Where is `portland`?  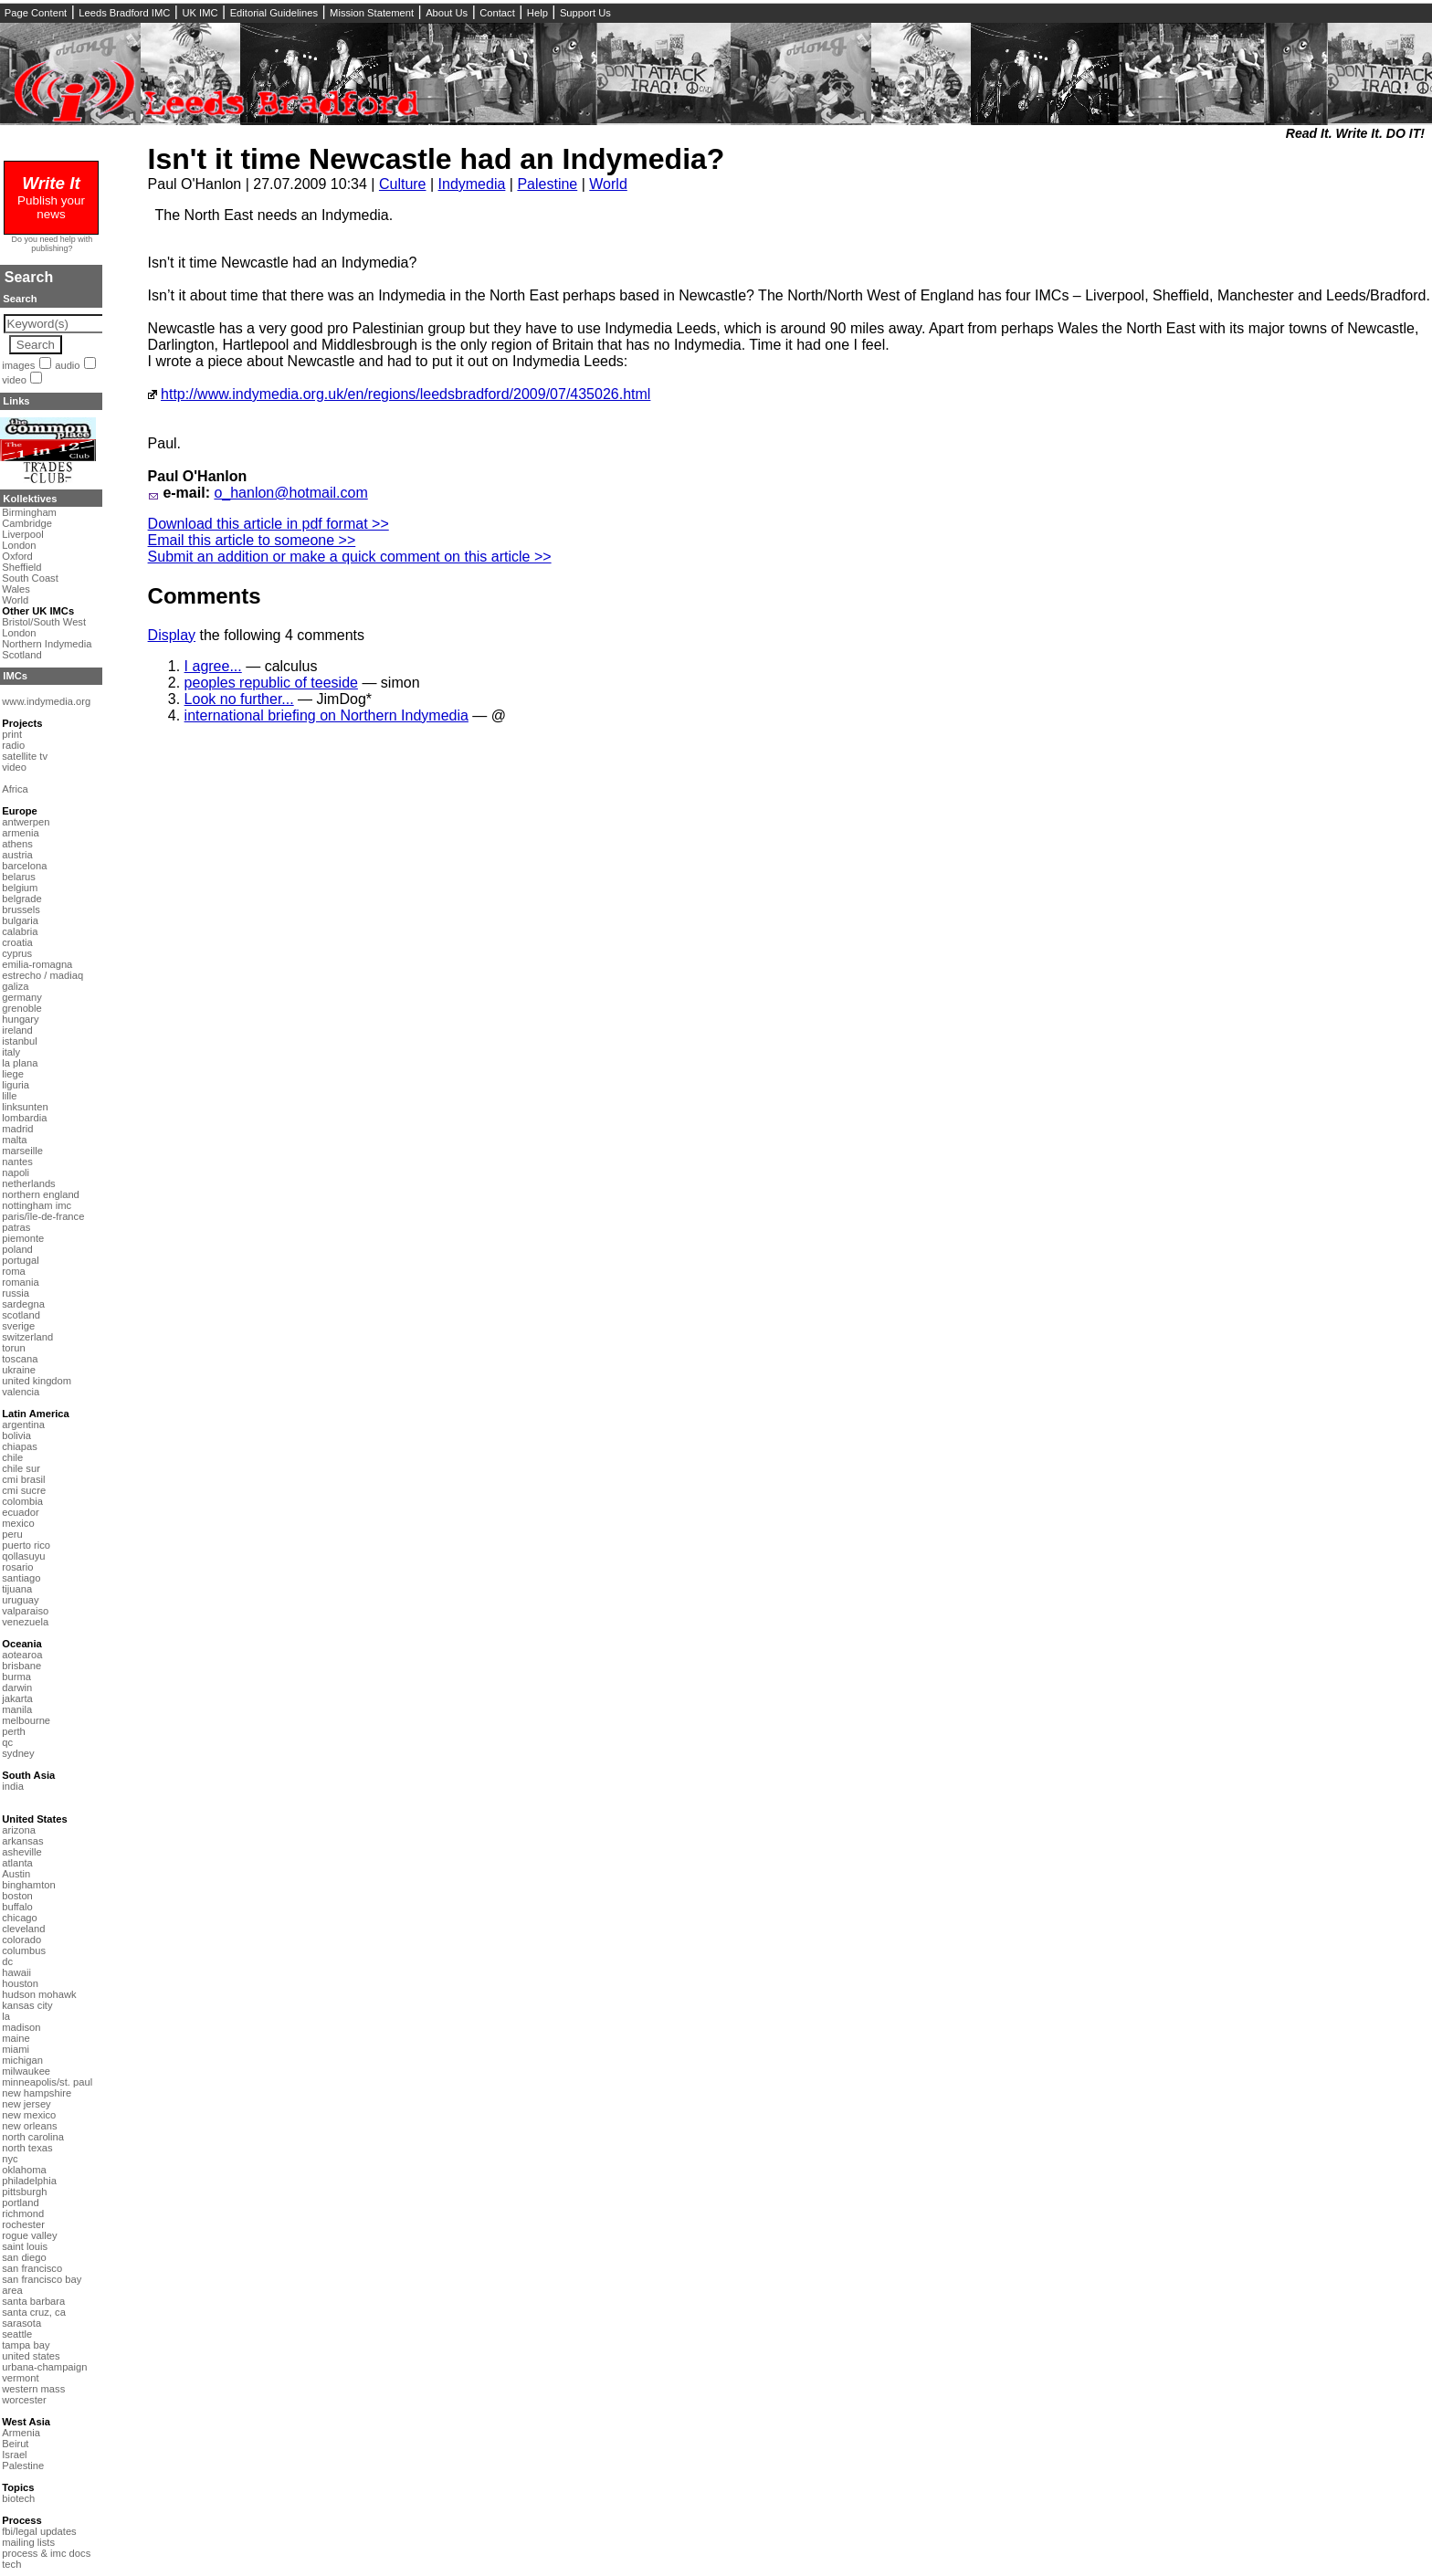 portland is located at coordinates (20, 2202).